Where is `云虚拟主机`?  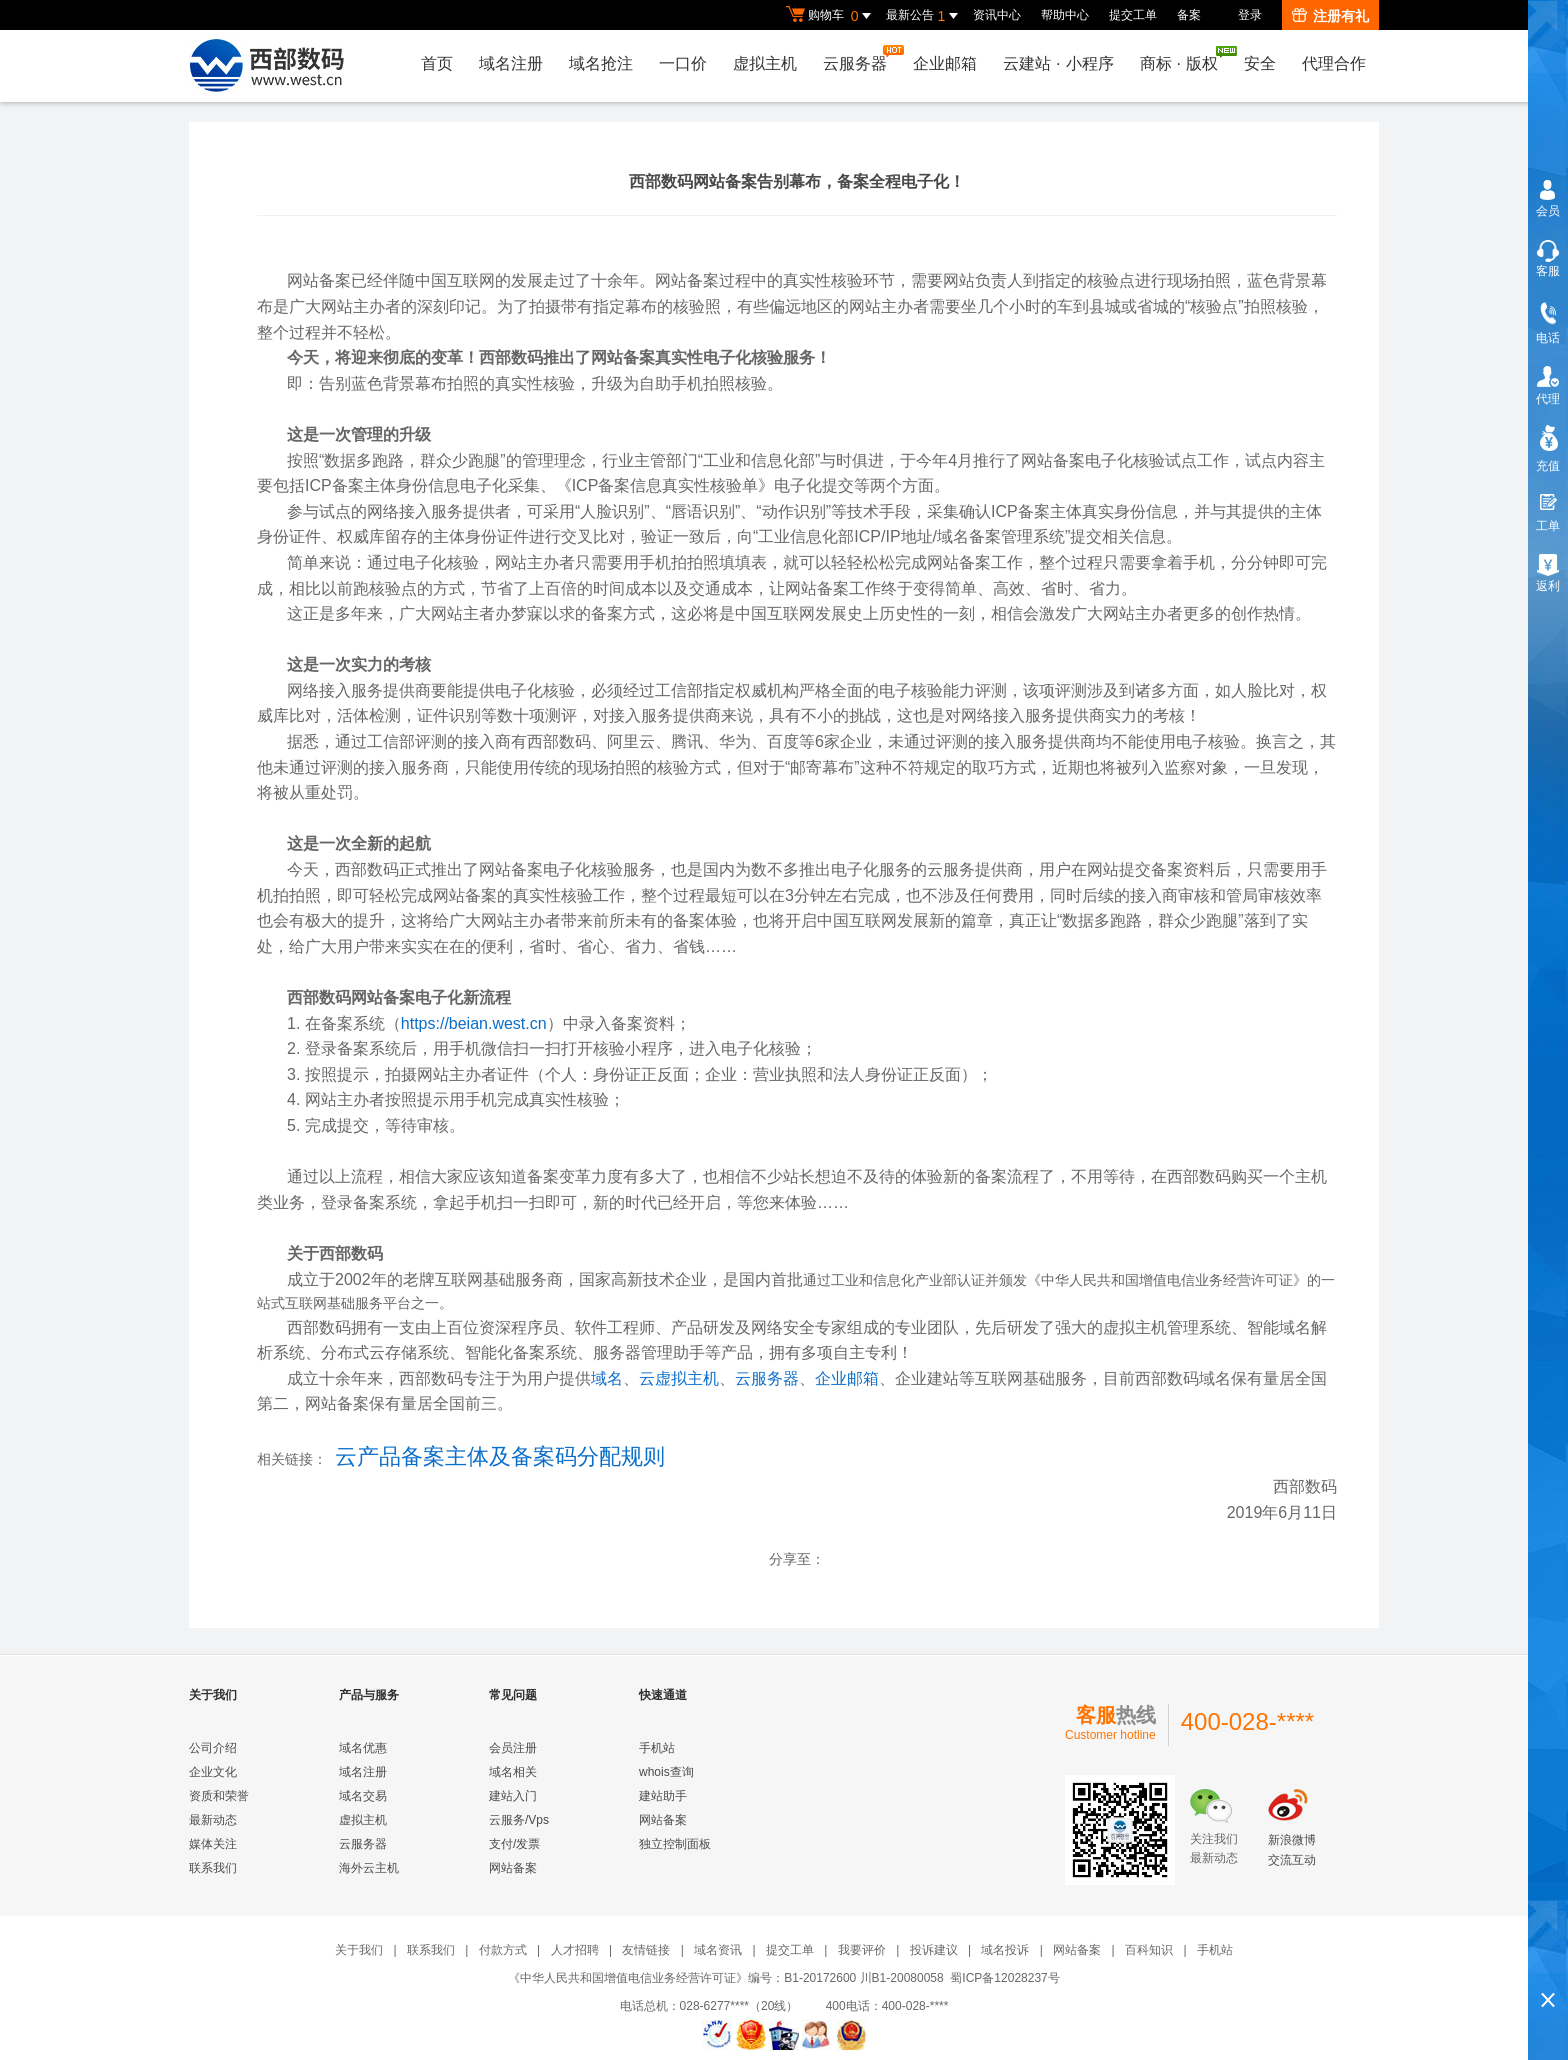 云虚拟主机 is located at coordinates (679, 1378).